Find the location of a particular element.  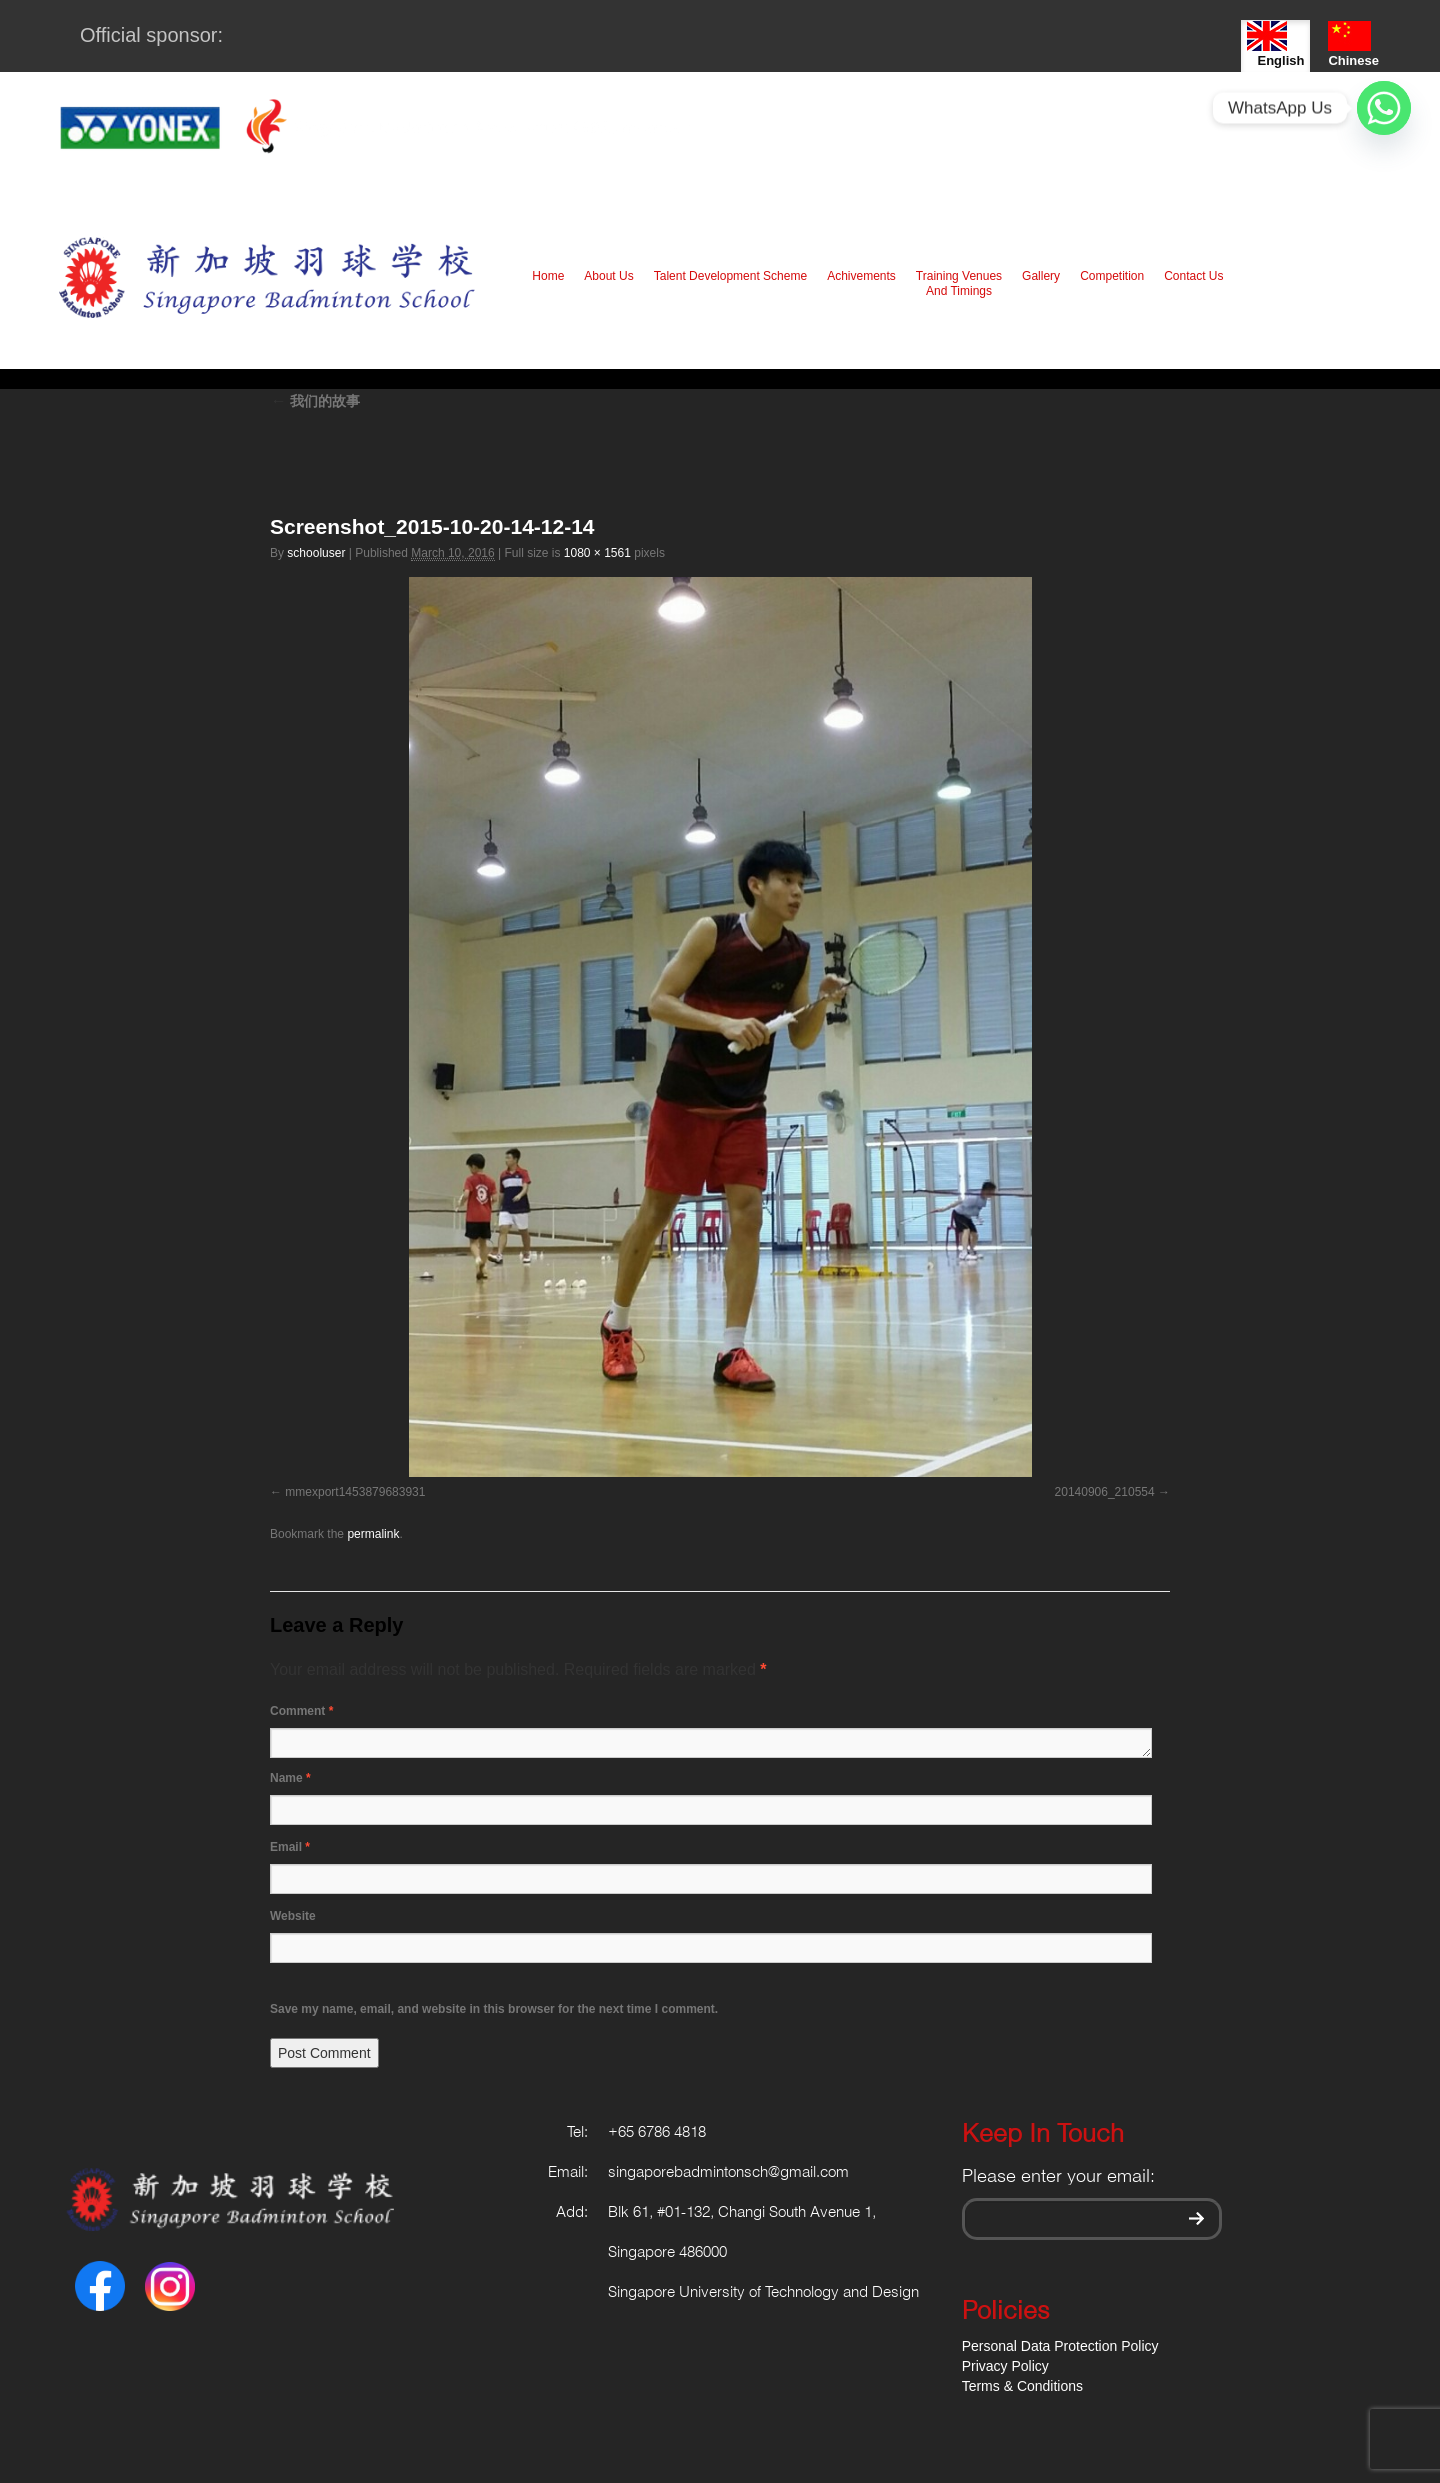

schooluser is located at coordinates (316, 553).